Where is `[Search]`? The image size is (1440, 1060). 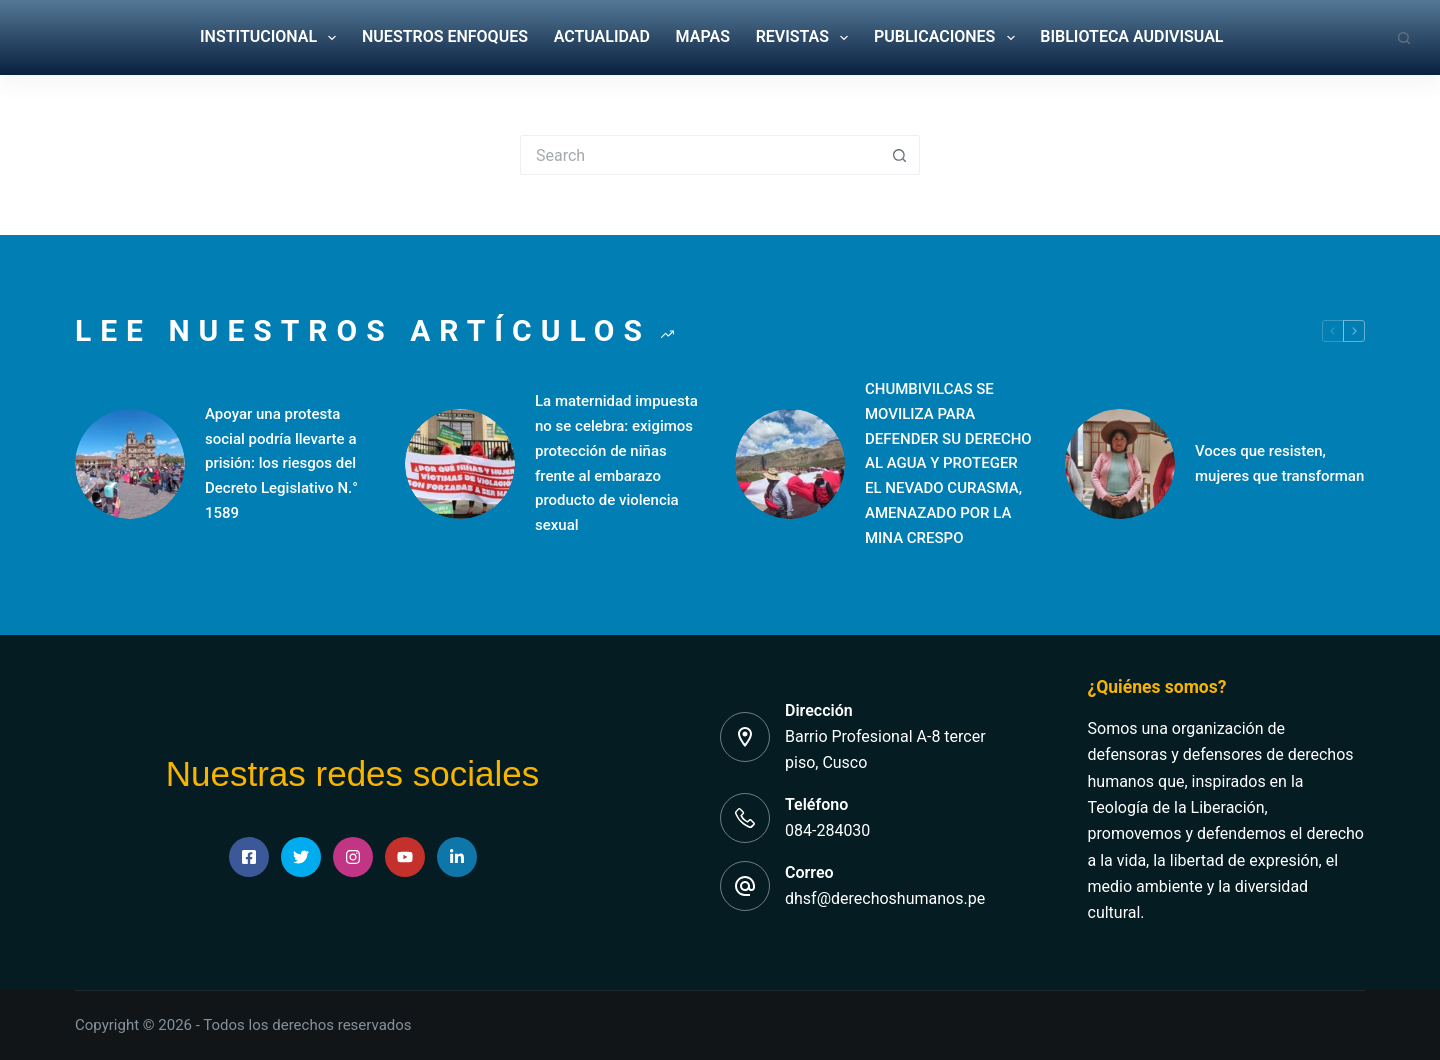
[Search] is located at coordinates (1404, 38).